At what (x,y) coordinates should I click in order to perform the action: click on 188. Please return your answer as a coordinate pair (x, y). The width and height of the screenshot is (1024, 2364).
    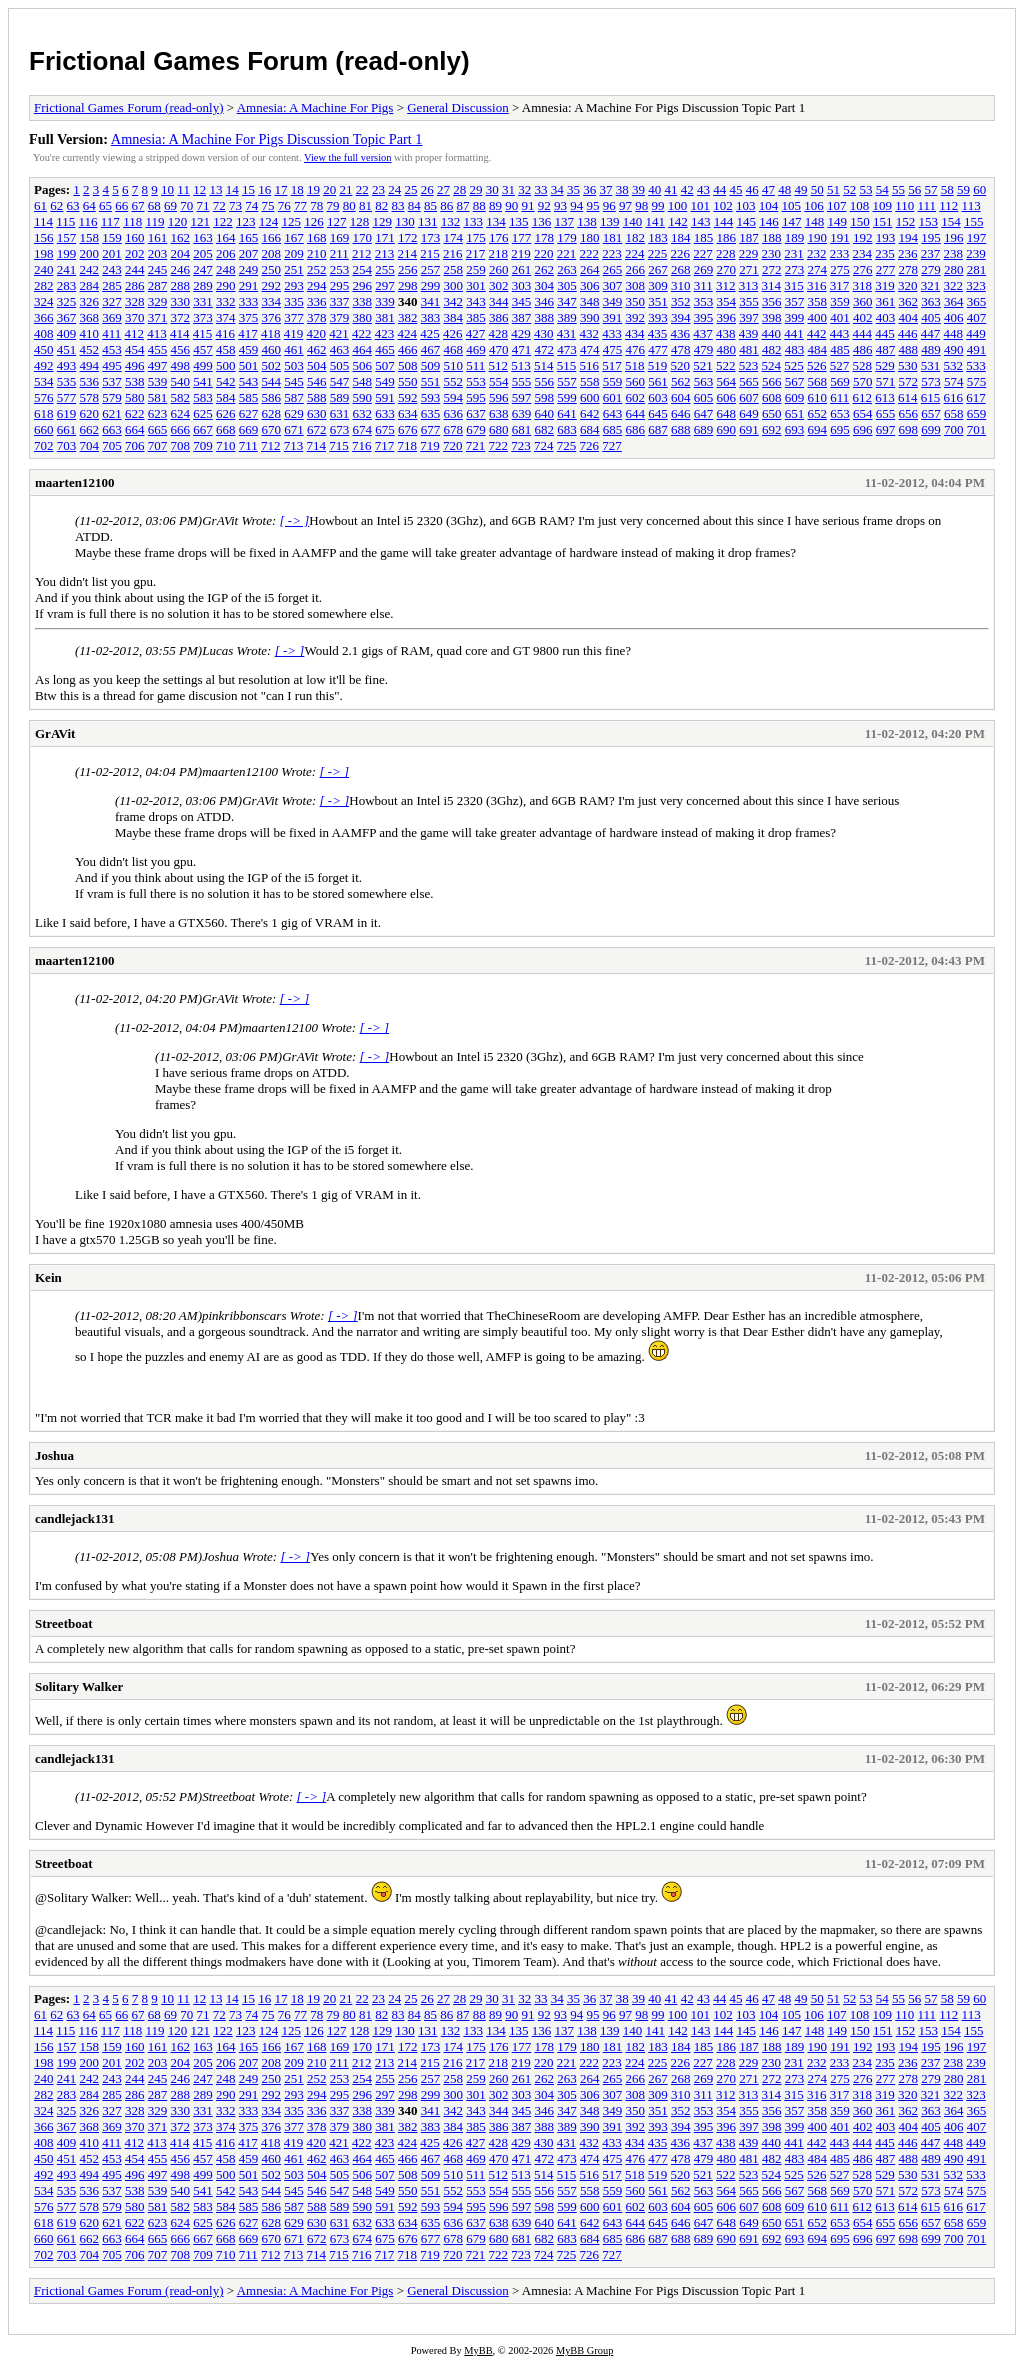
    Looking at the image, I should click on (772, 237).